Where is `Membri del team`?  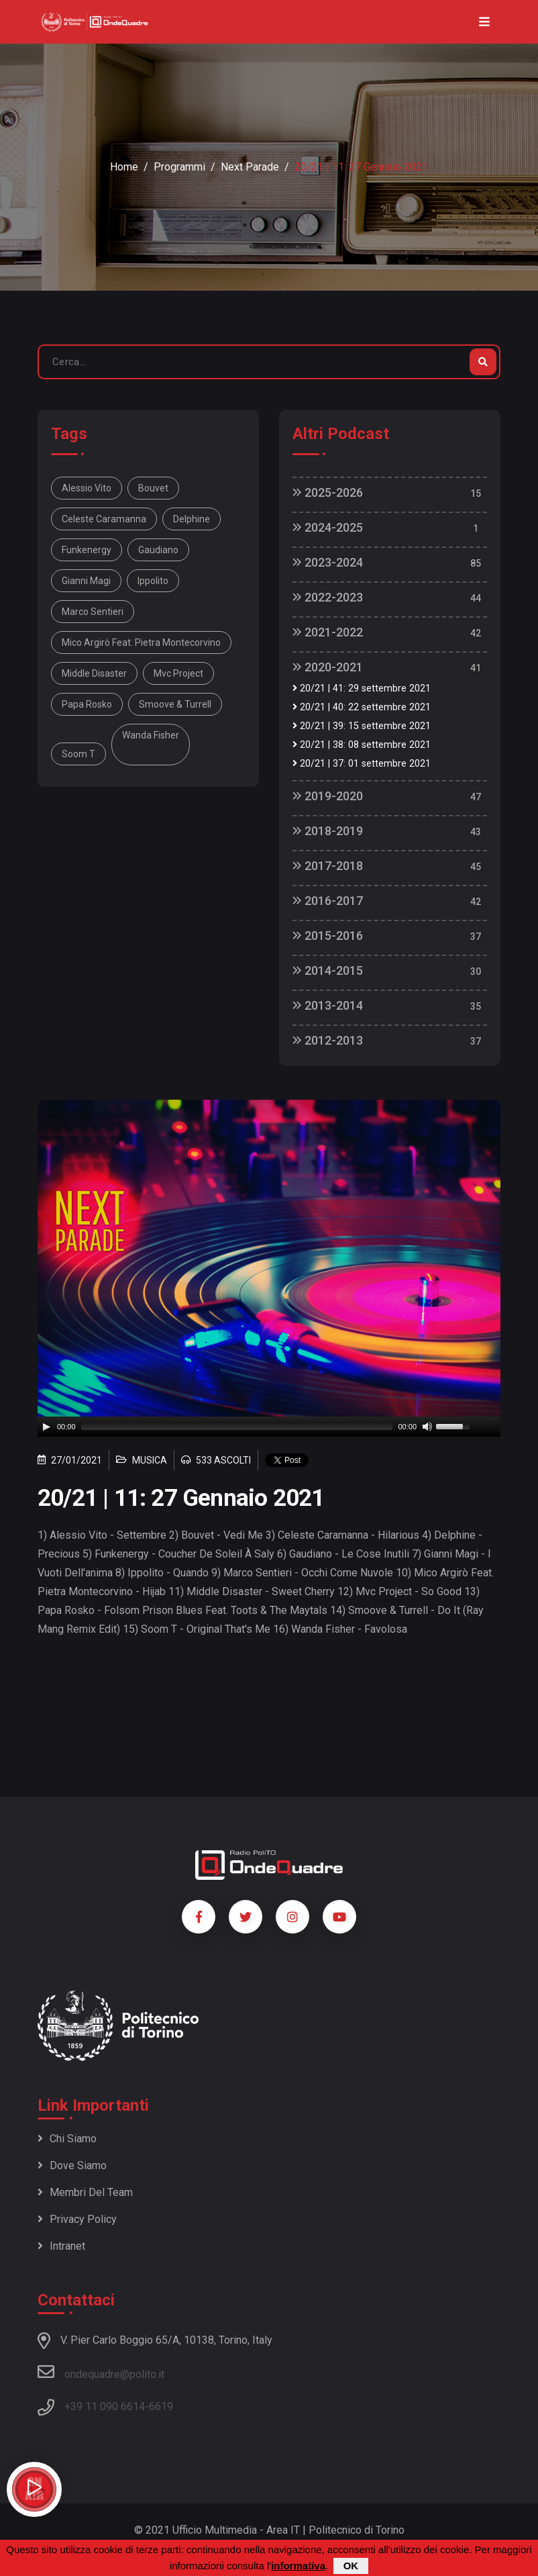 Membri del team is located at coordinates (85, 2192).